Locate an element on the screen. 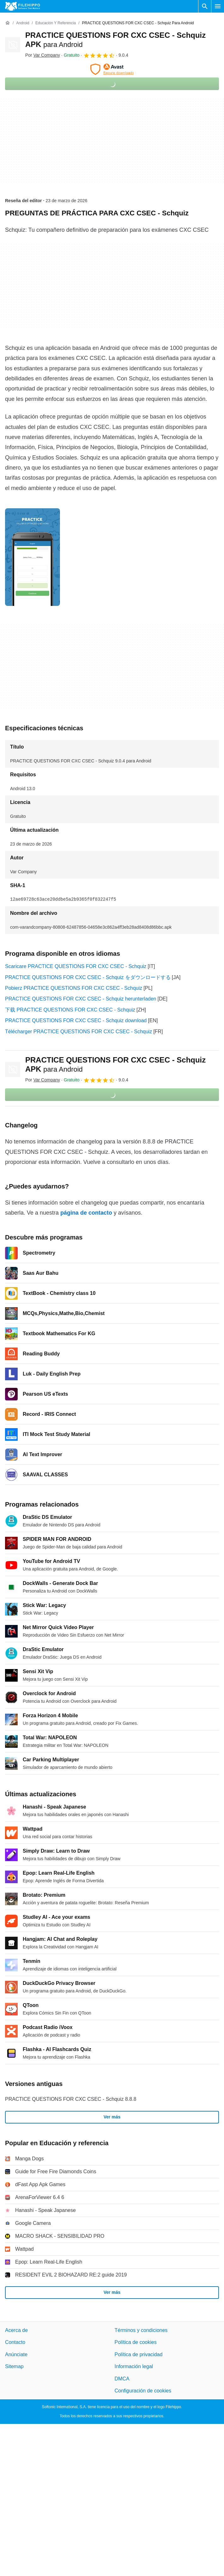 This screenshot has height=2576, width=224. Pobierz PRACTICE QUESTIONS FOR CXC CSEC - Schquiz is located at coordinates (73, 988).